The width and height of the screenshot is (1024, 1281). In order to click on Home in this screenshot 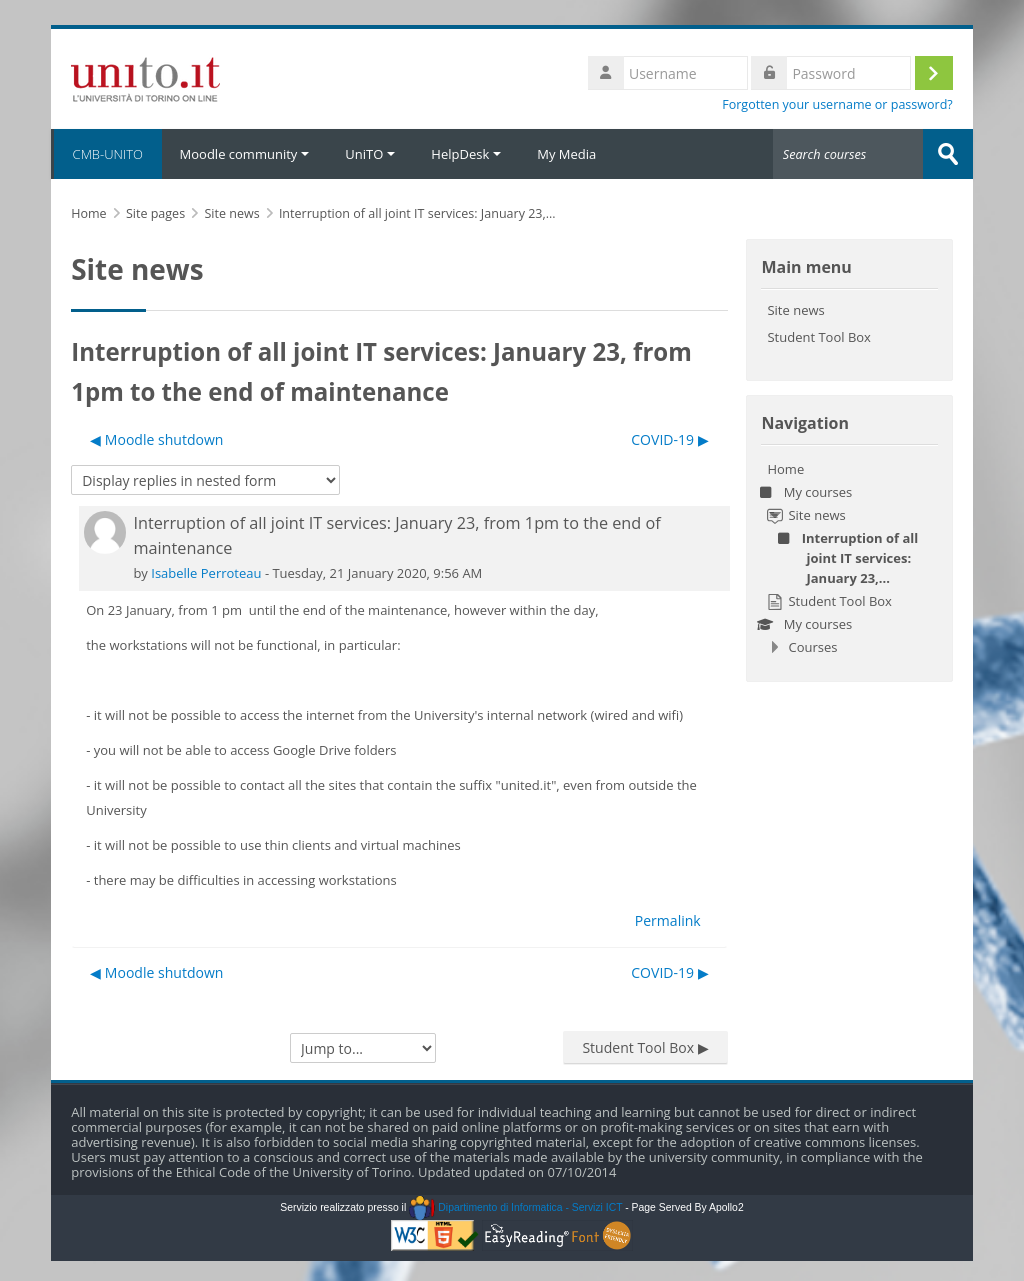, I will do `click(785, 469)`.